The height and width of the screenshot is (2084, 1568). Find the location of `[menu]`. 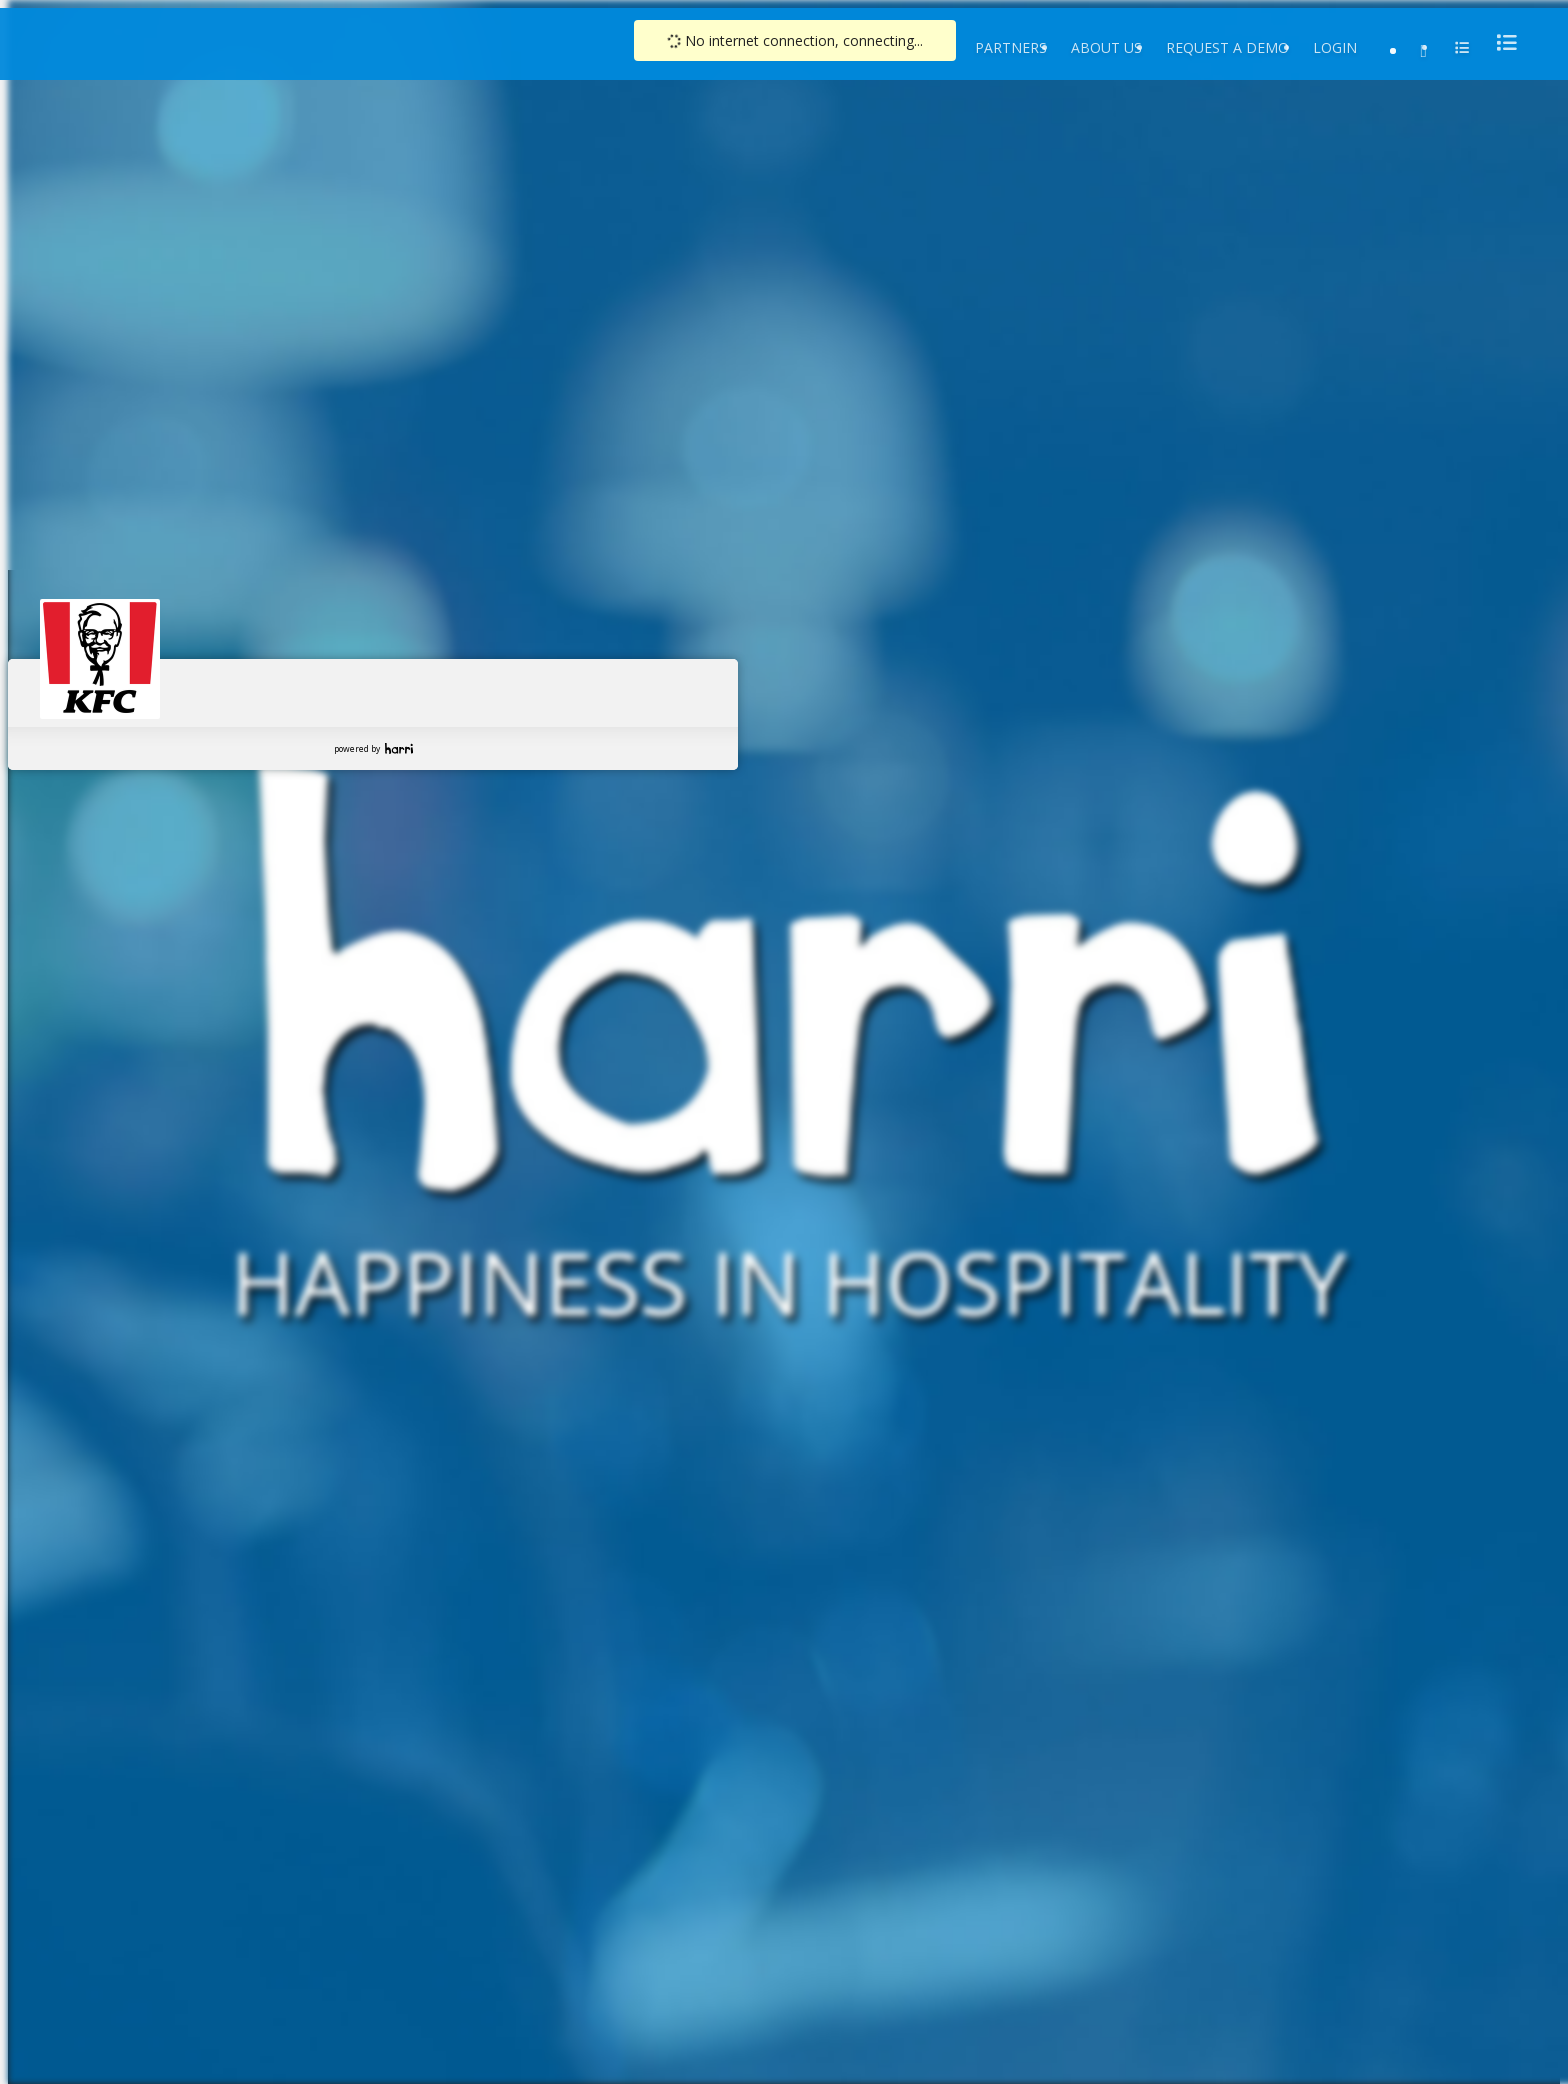

[menu] is located at coordinates (1501, 42).